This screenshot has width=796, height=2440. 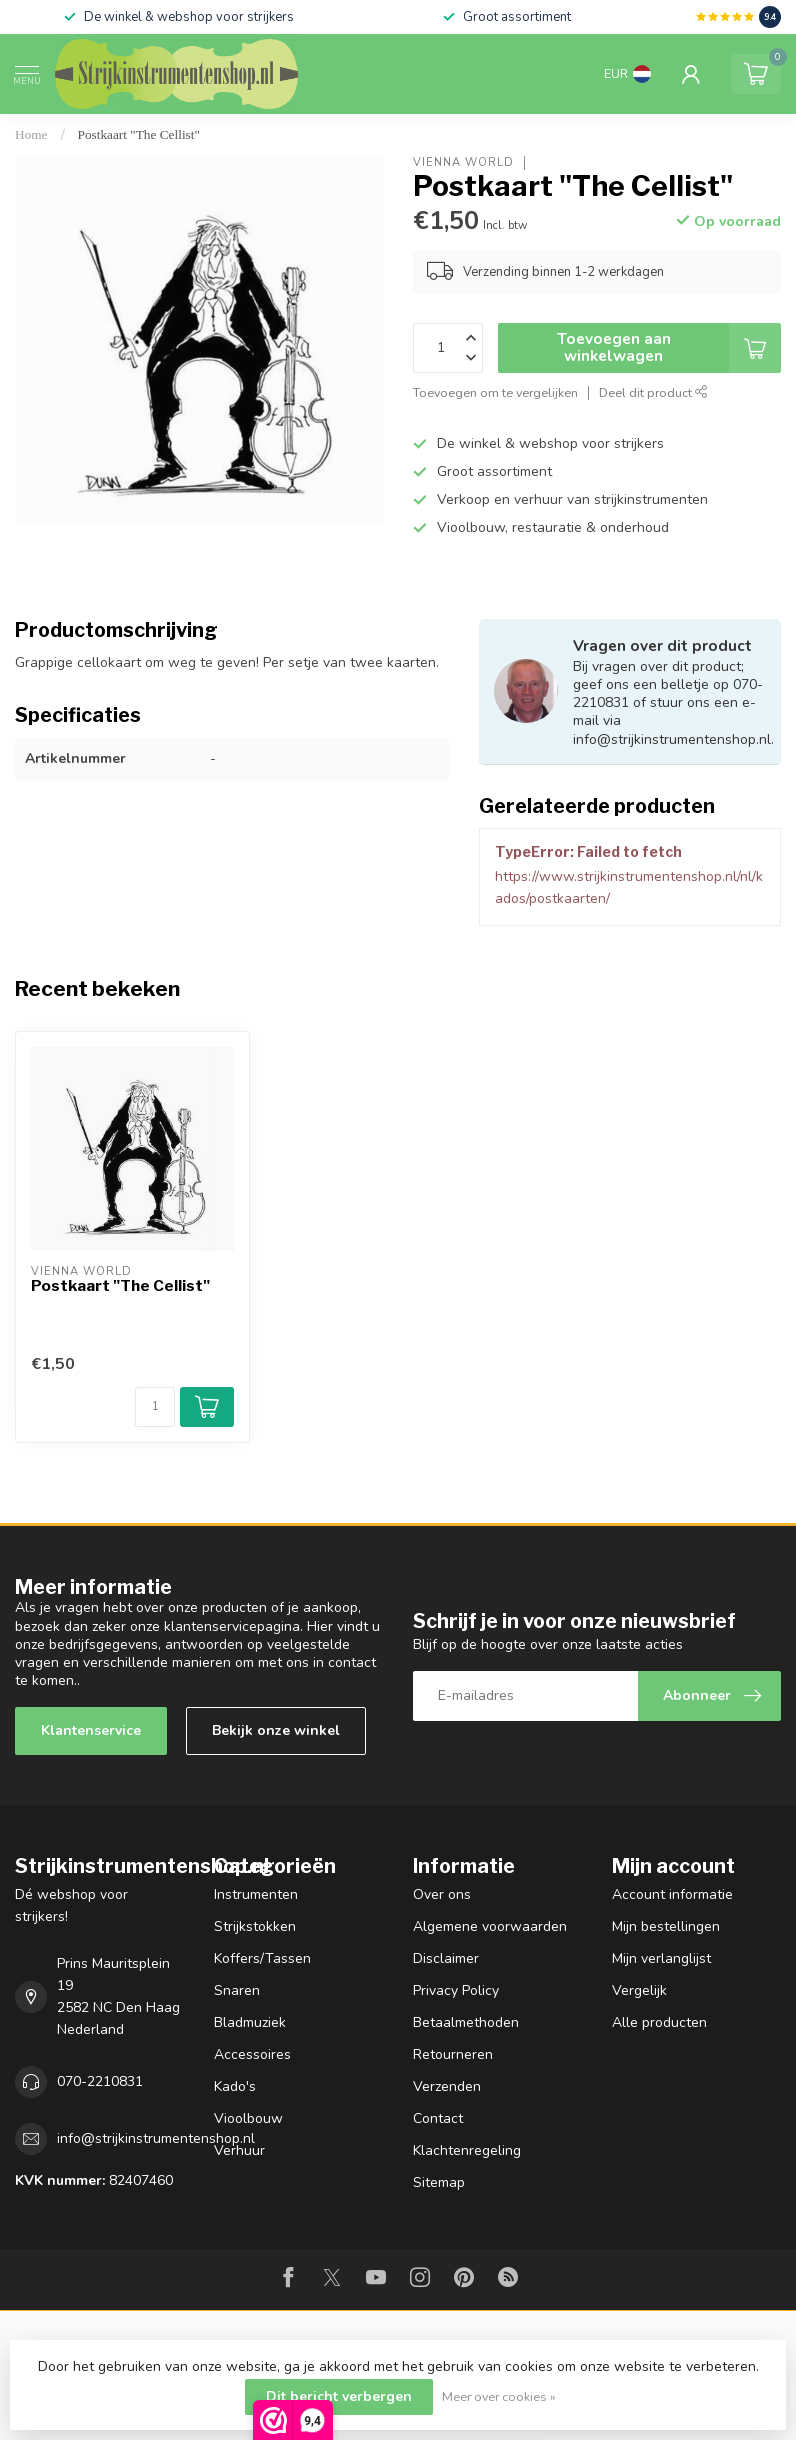 I want to click on Snaren, so click(x=237, y=1990).